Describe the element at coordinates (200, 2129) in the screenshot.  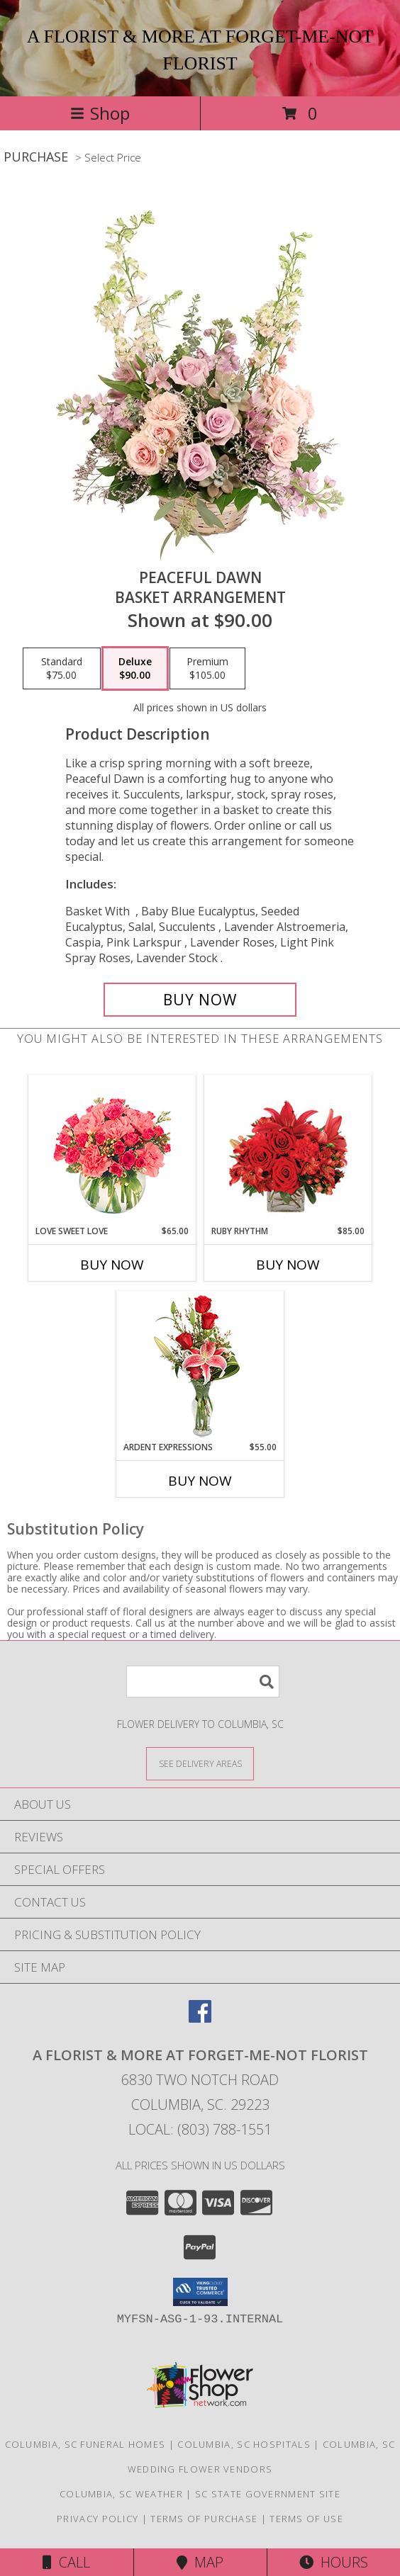
I see `Local: (803) 788-1551` at that location.